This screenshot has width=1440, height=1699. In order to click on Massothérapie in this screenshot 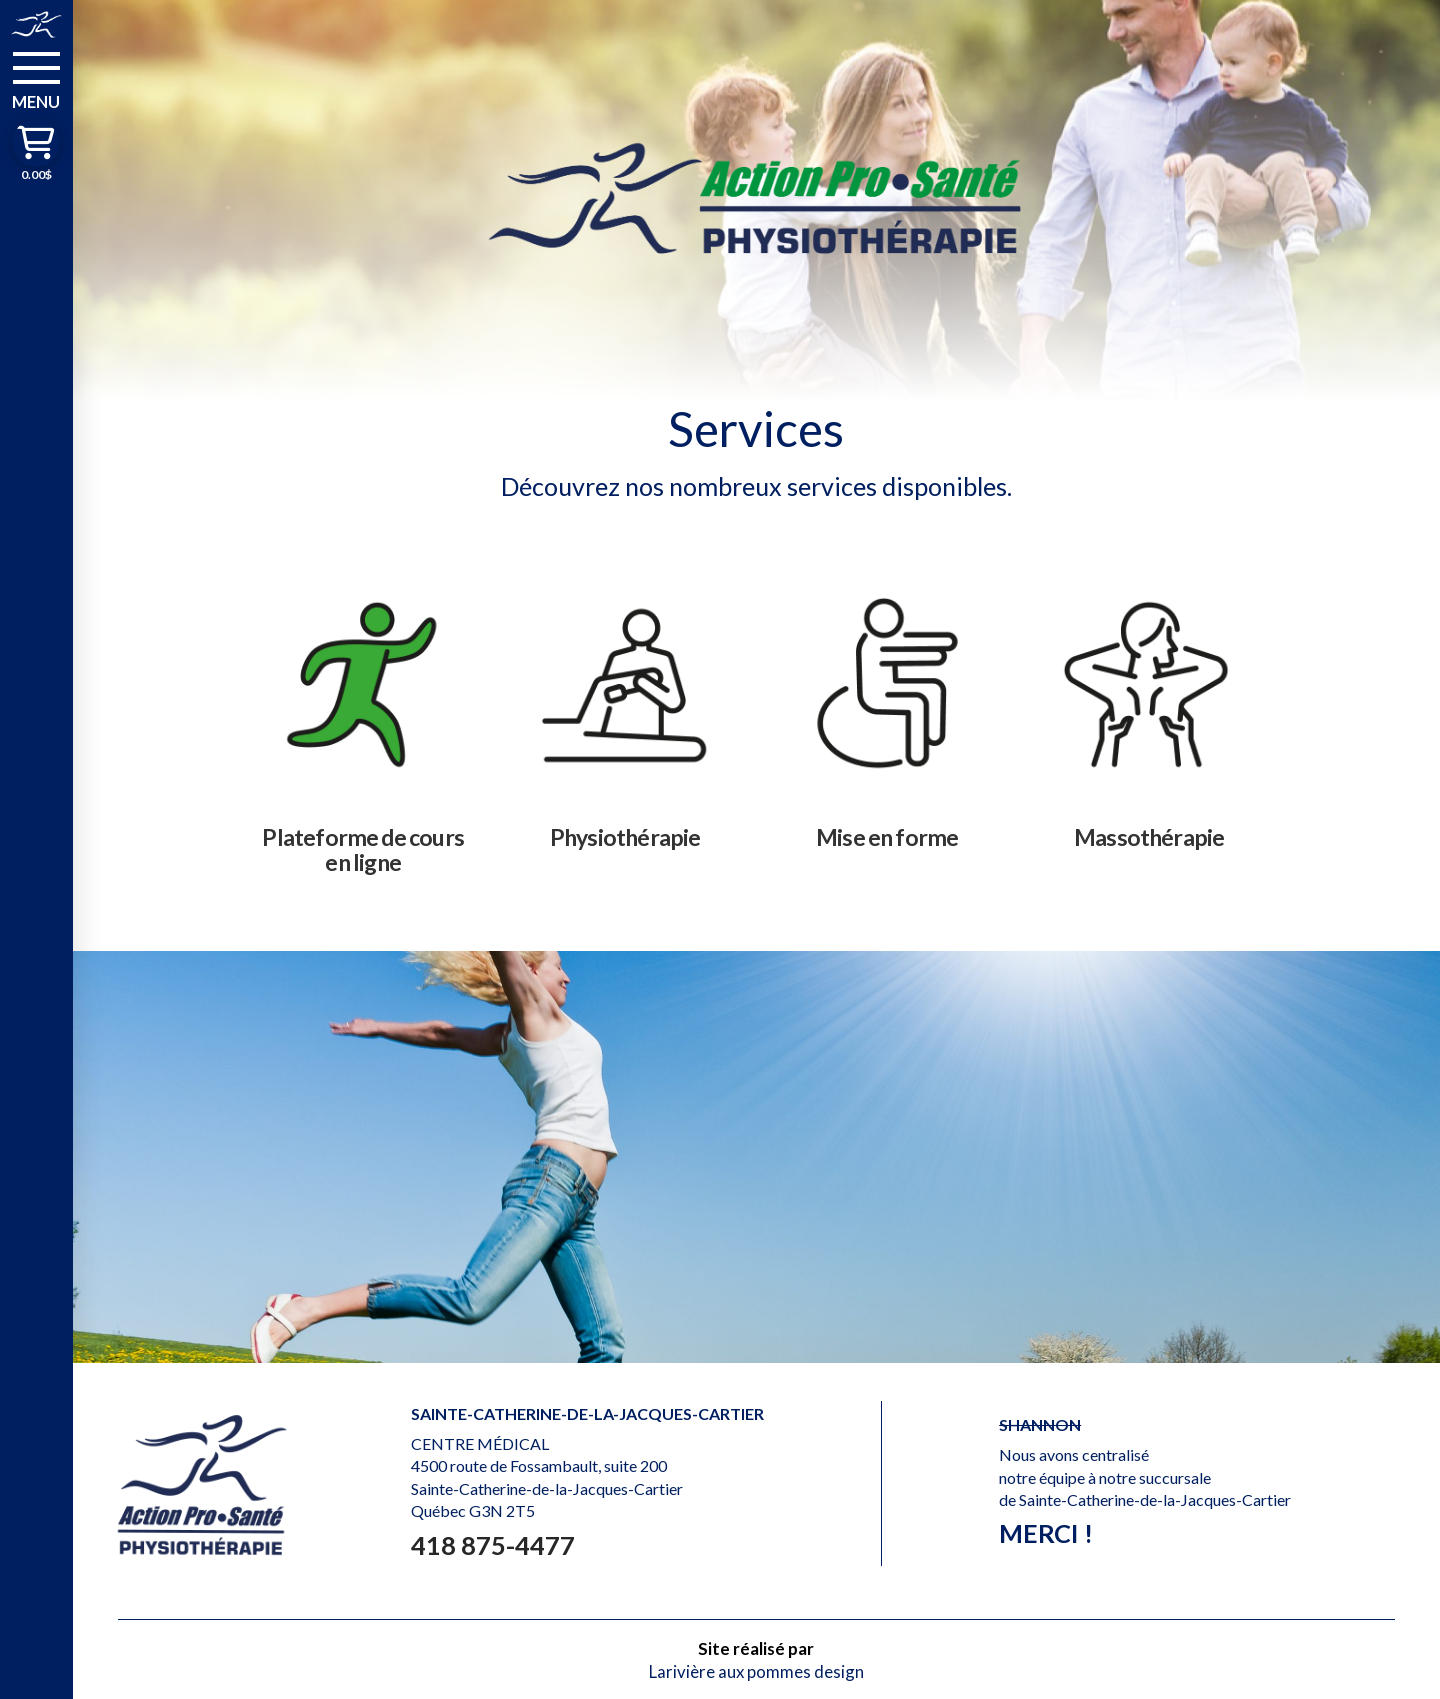, I will do `click(1149, 837)`.